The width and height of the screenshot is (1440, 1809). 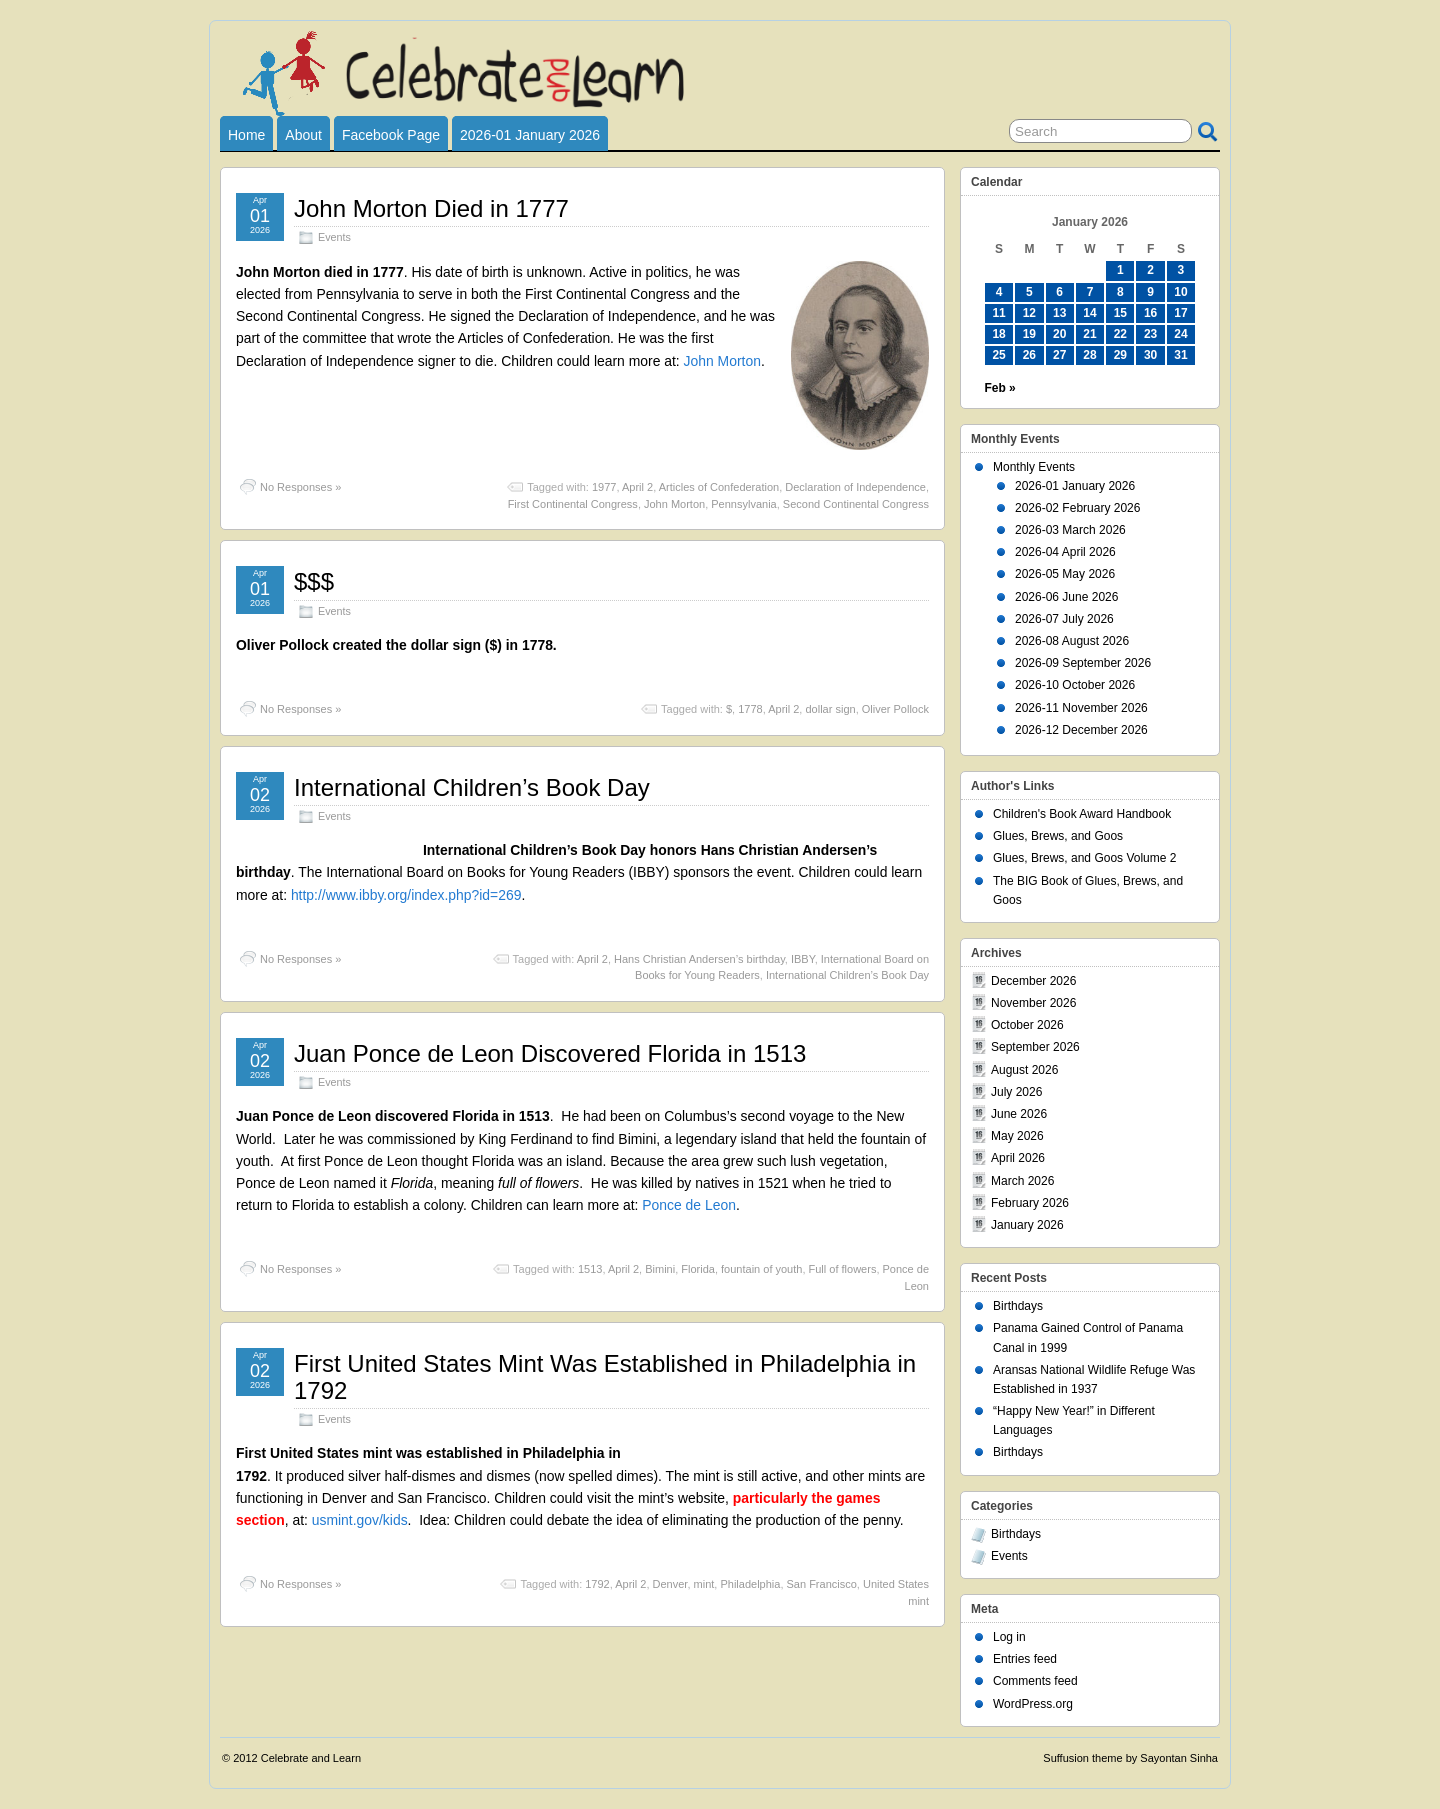 What do you see at coordinates (750, 1584) in the screenshot?
I see `Philadelphia` at bounding box center [750, 1584].